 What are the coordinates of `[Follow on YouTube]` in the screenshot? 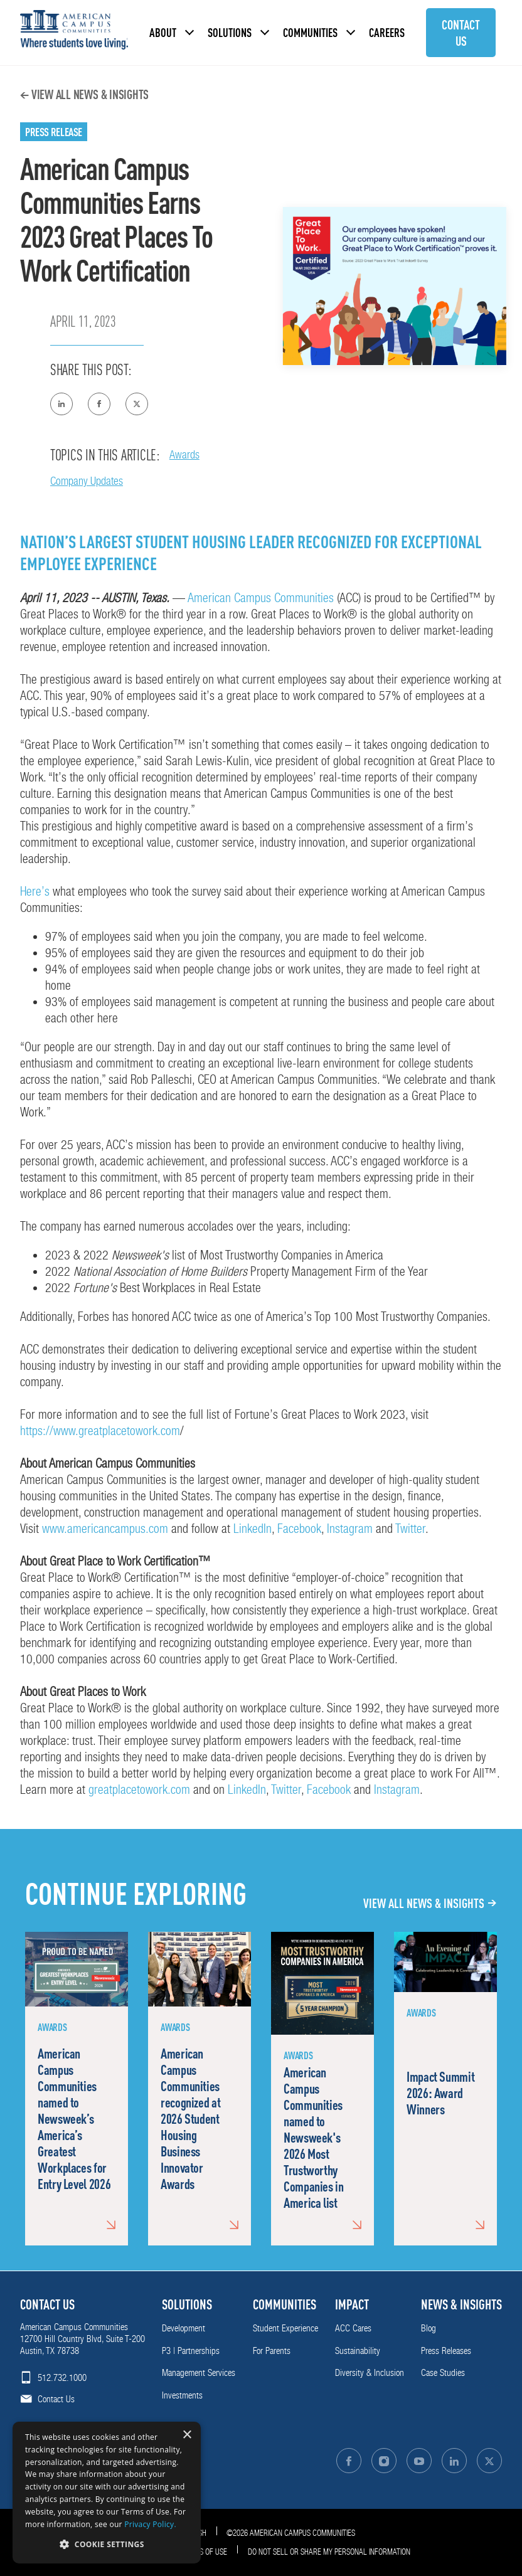 It's located at (419, 2460).